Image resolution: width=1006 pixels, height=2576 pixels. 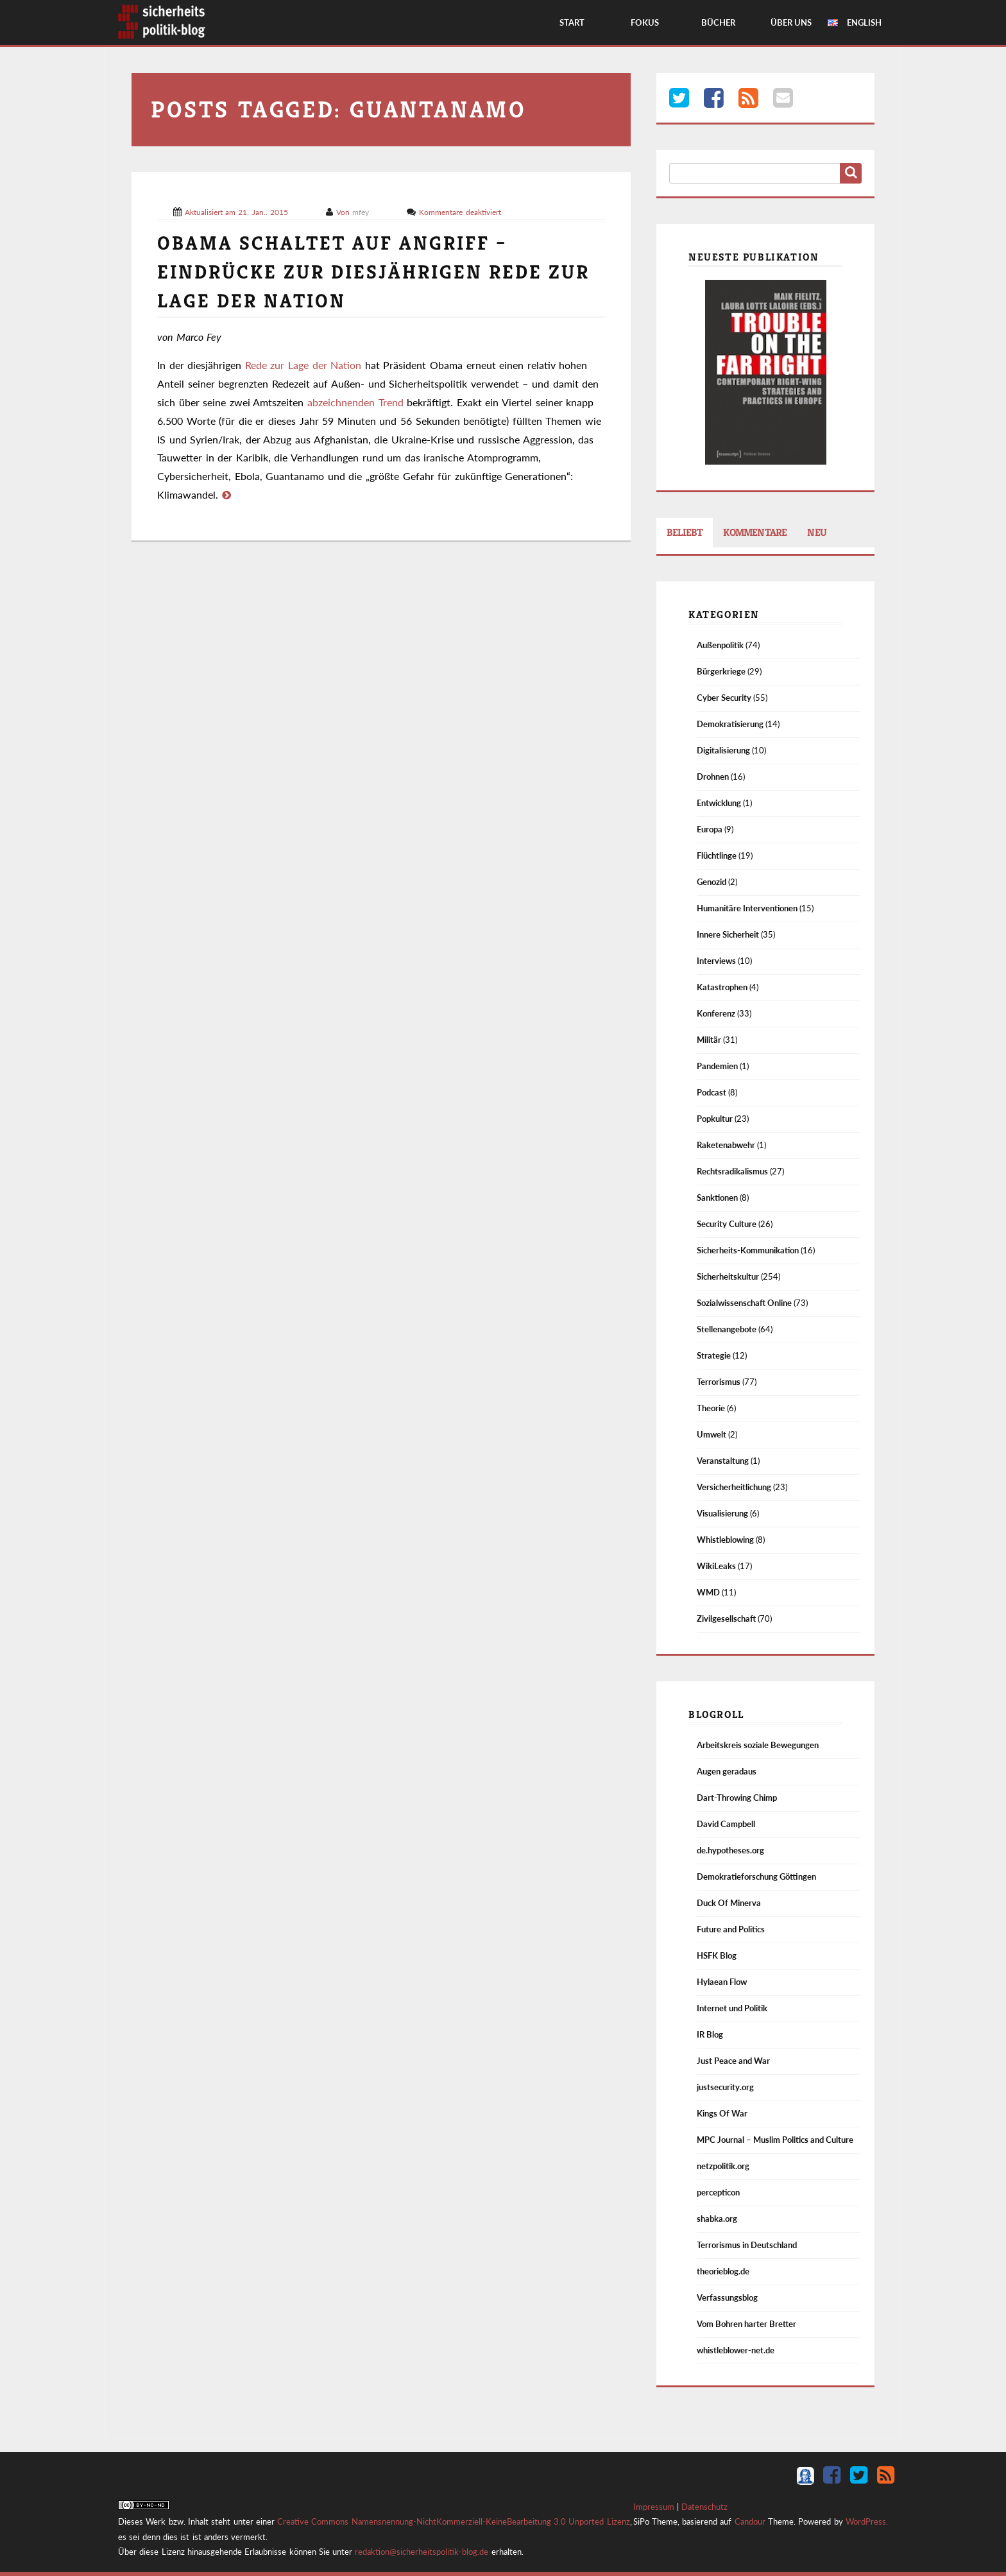 I want to click on Außenpolitik, so click(x=720, y=645).